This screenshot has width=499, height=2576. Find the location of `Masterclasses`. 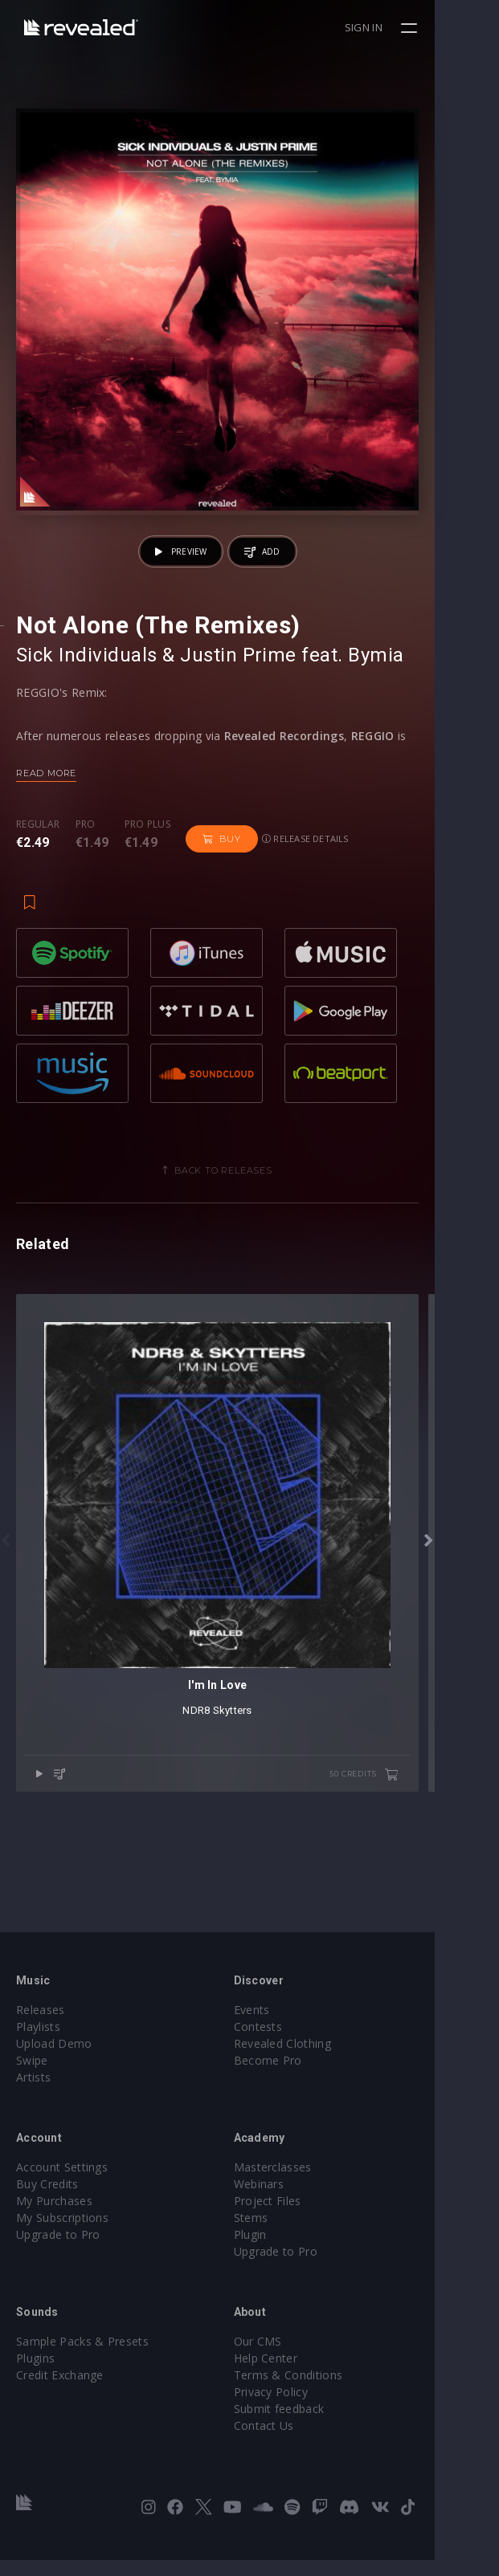

Masterclasses is located at coordinates (305, 2183).